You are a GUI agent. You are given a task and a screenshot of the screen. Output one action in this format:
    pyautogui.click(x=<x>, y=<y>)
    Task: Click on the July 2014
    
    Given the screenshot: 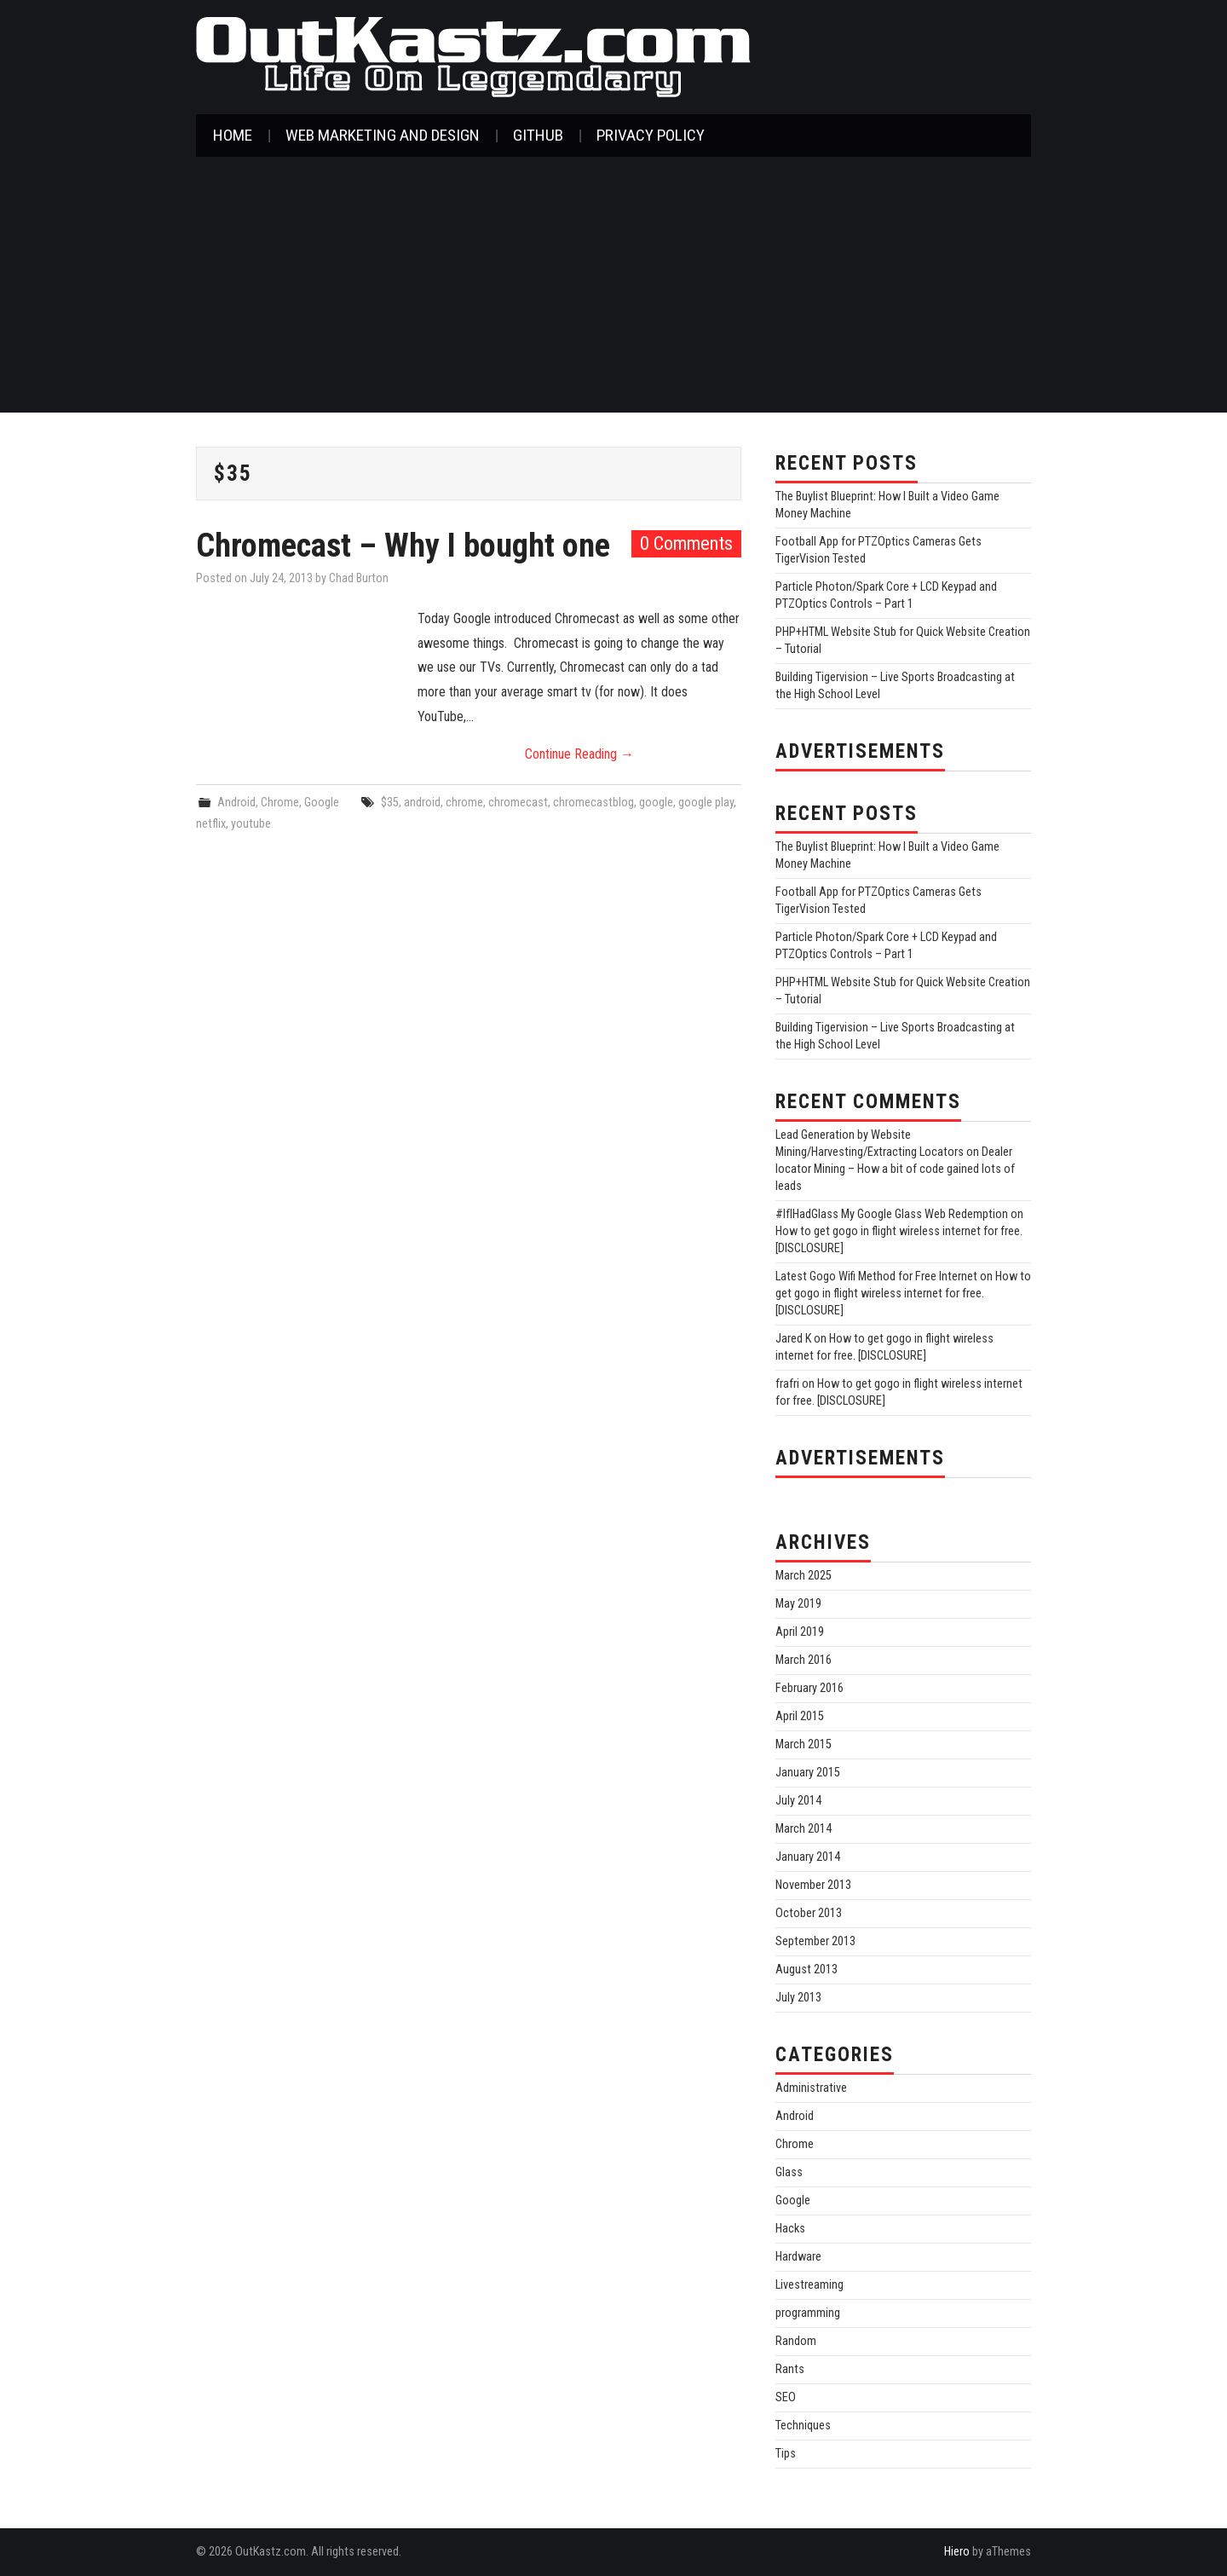 What is the action you would take?
    pyautogui.click(x=798, y=1800)
    